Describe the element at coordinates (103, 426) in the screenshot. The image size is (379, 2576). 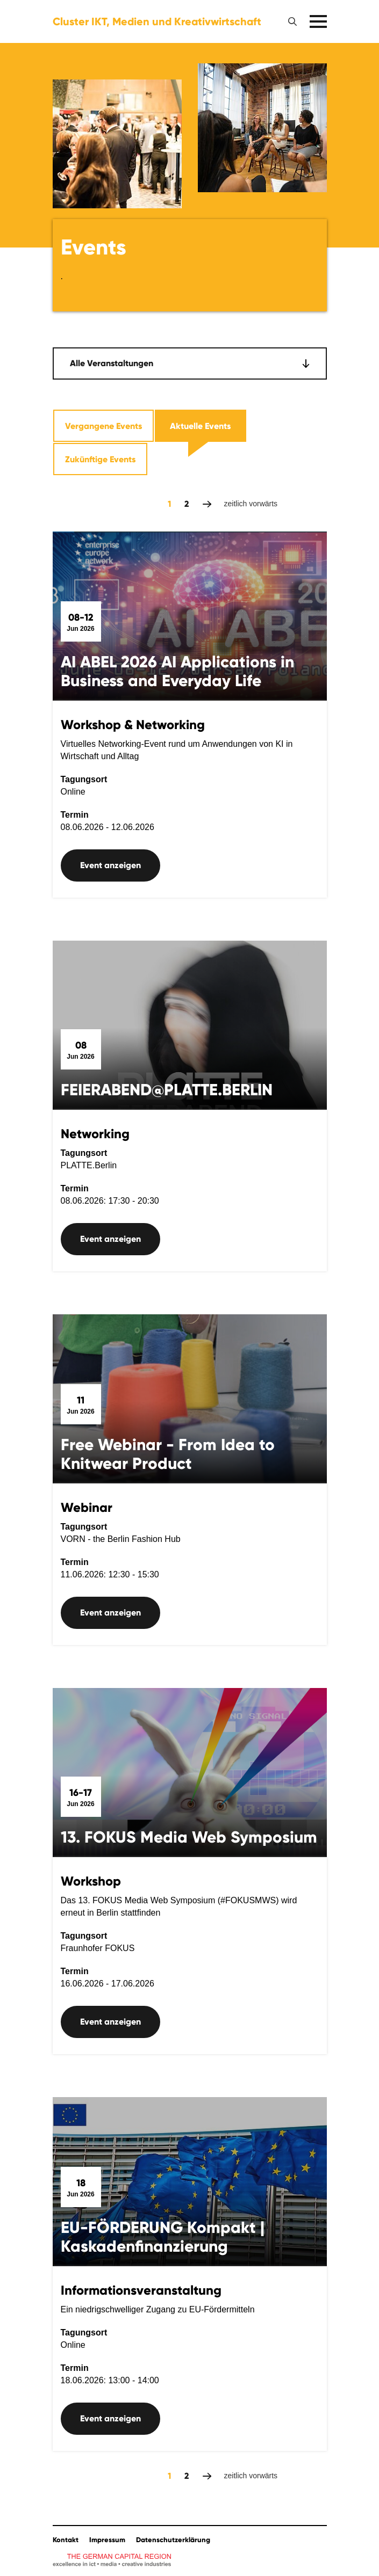
I see `Vergangene Events` at that location.